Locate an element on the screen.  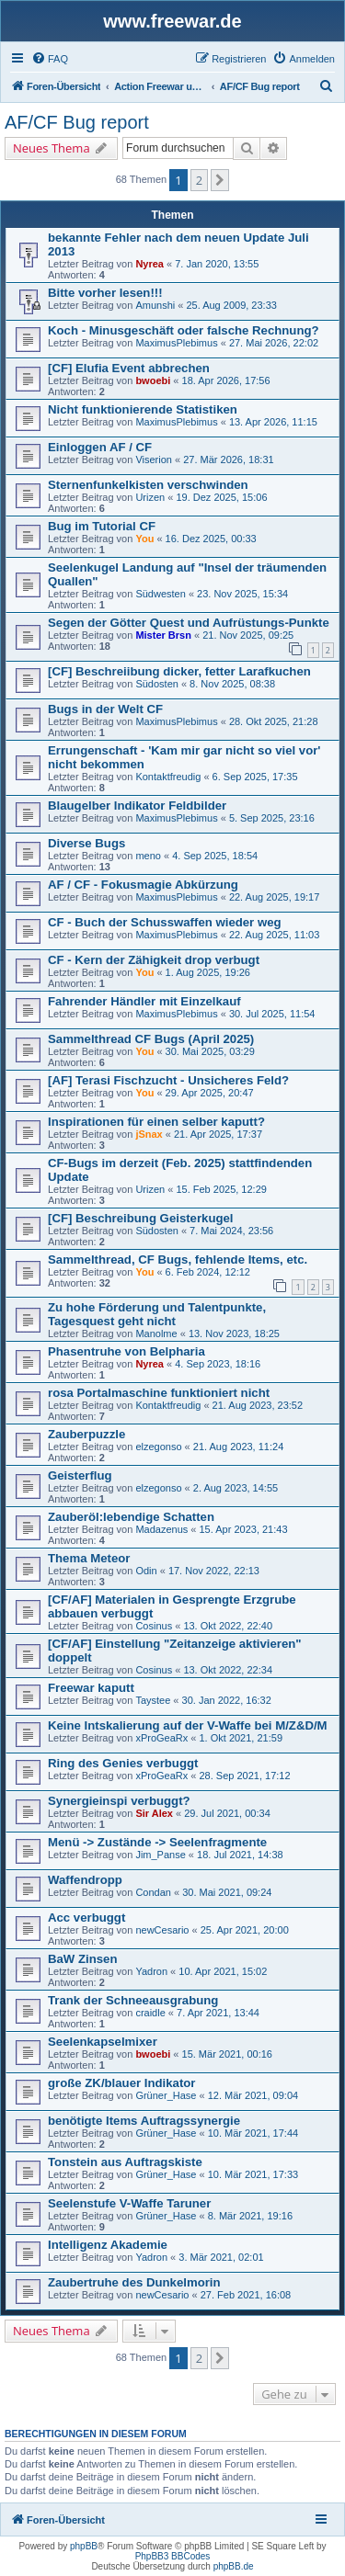
Koch - Minusgeschäft oder falsche Rechnung? is located at coordinates (183, 330).